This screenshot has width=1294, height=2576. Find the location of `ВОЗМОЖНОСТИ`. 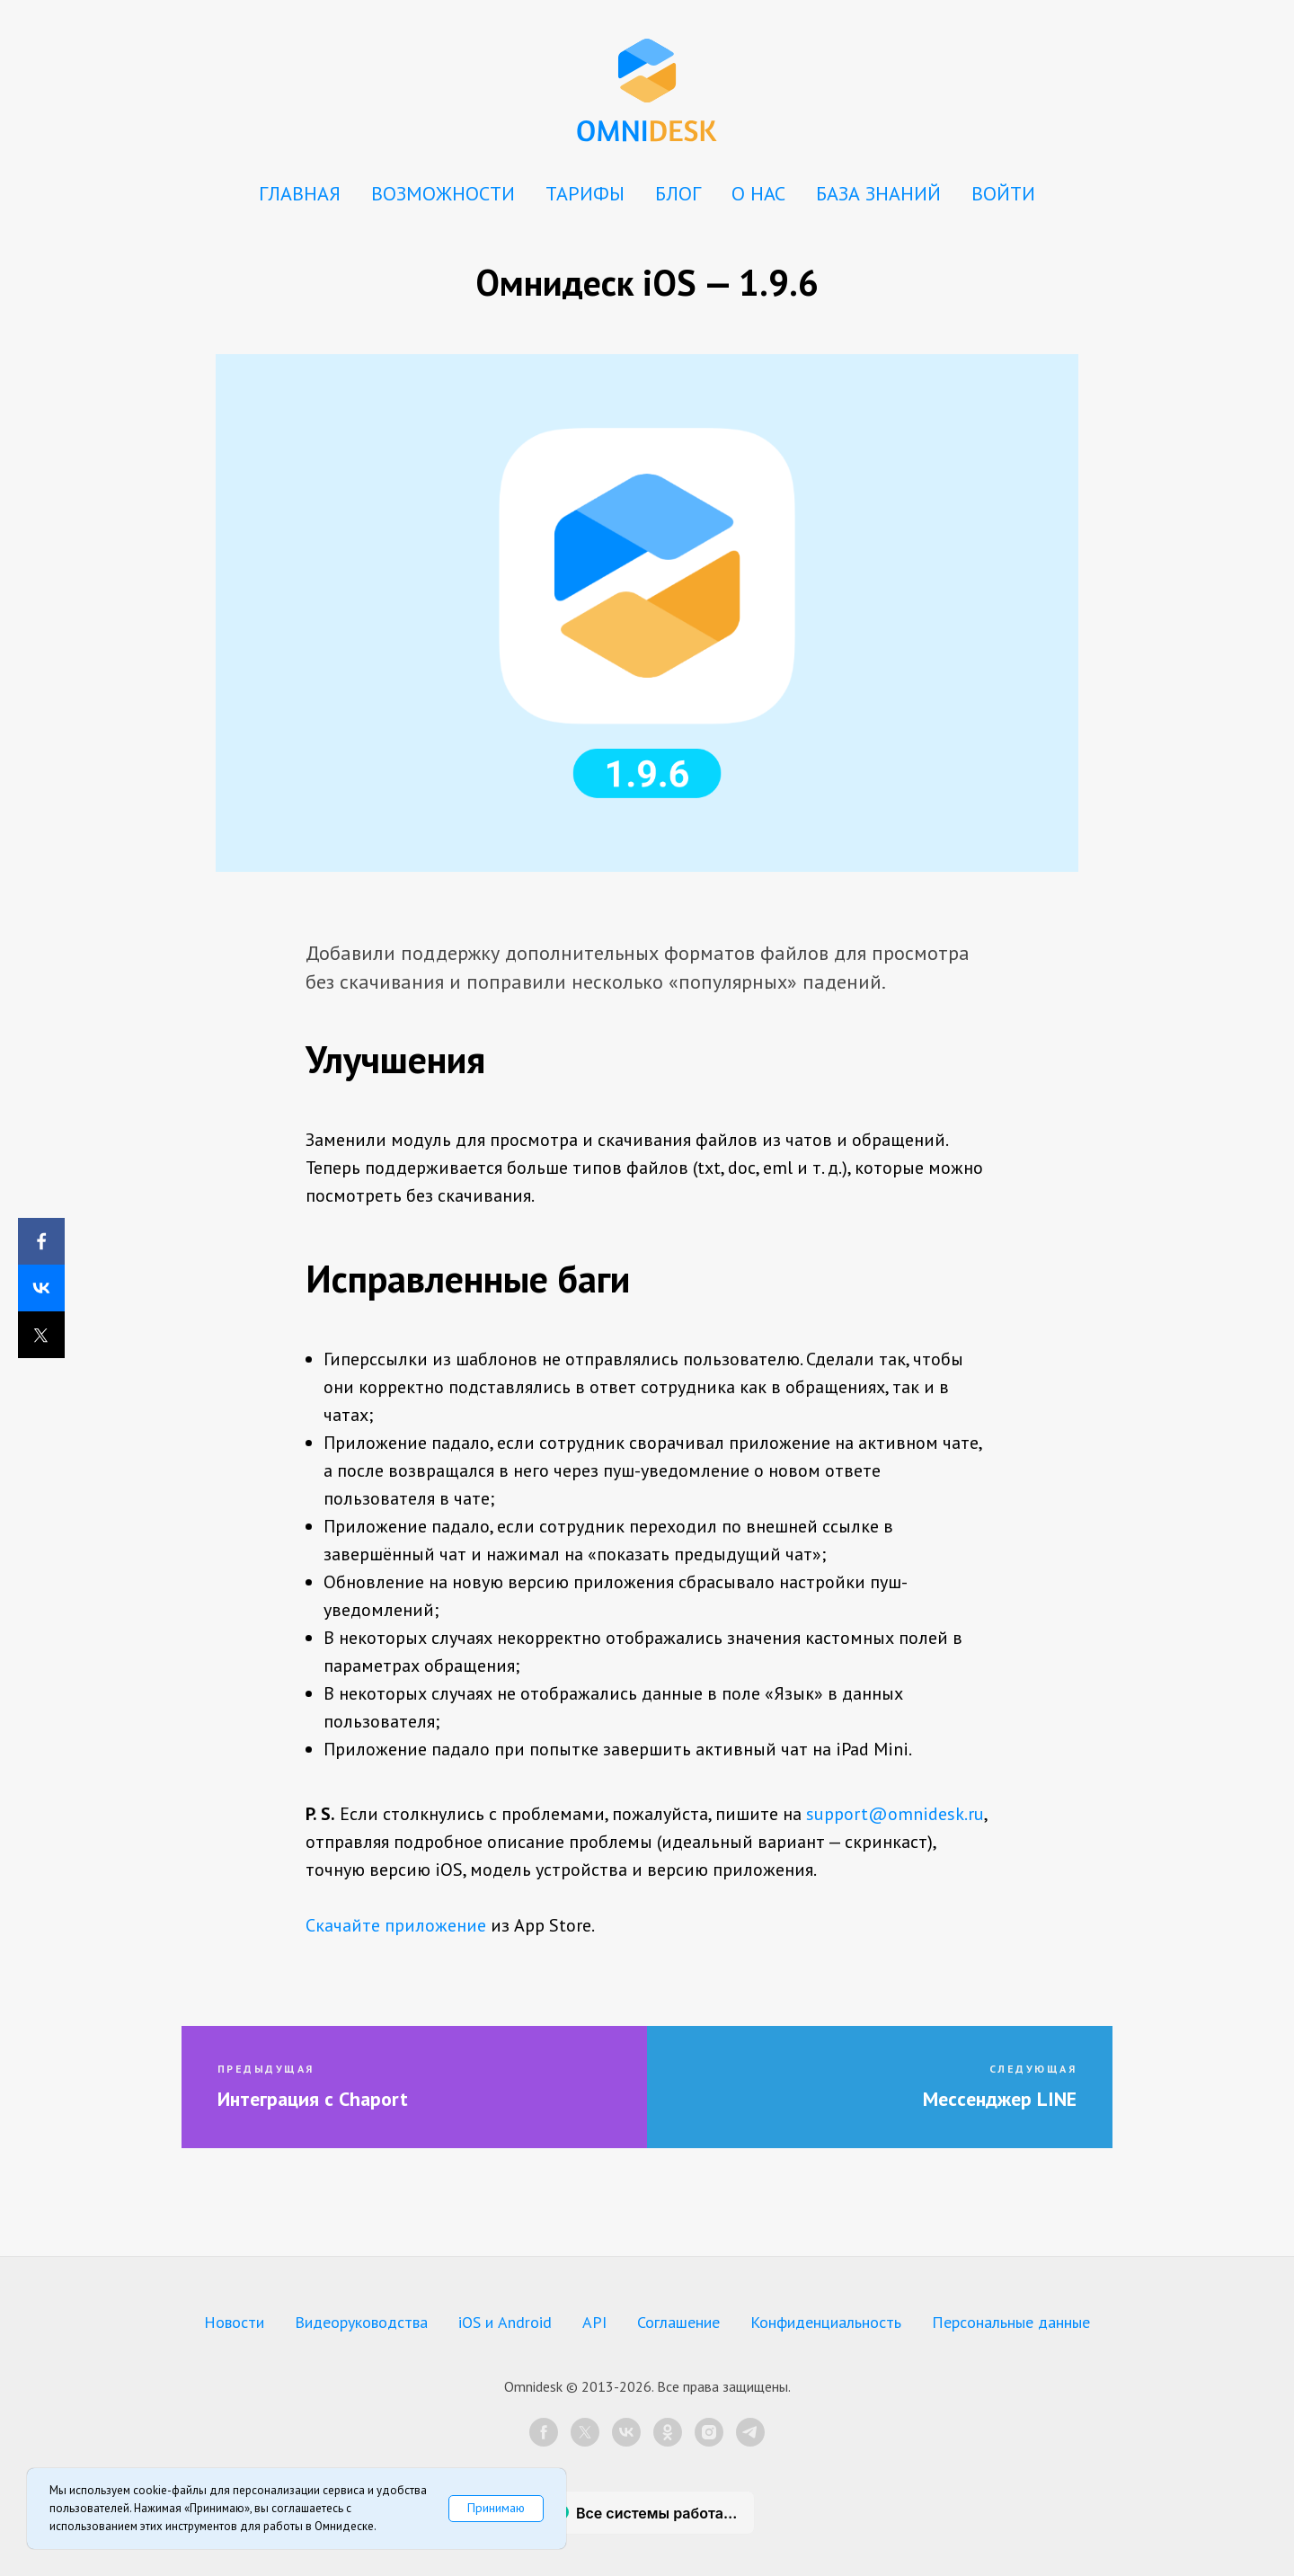

ВОЗМОЖНОСТИ is located at coordinates (443, 193).